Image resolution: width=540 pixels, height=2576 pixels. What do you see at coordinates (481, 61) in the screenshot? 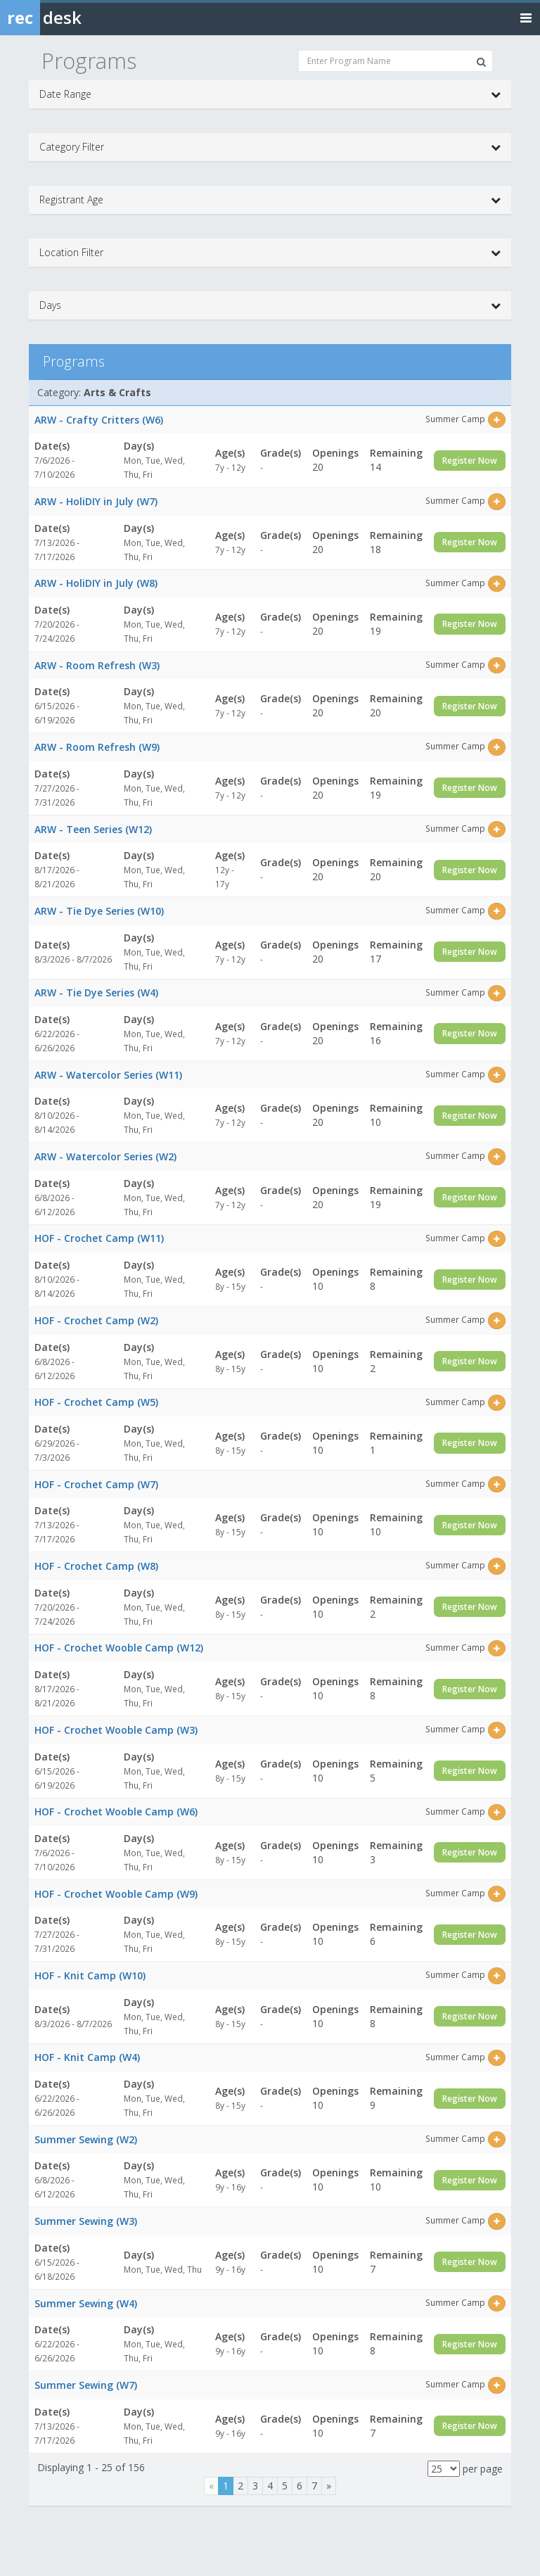
I see `[Search Programs]` at bounding box center [481, 61].